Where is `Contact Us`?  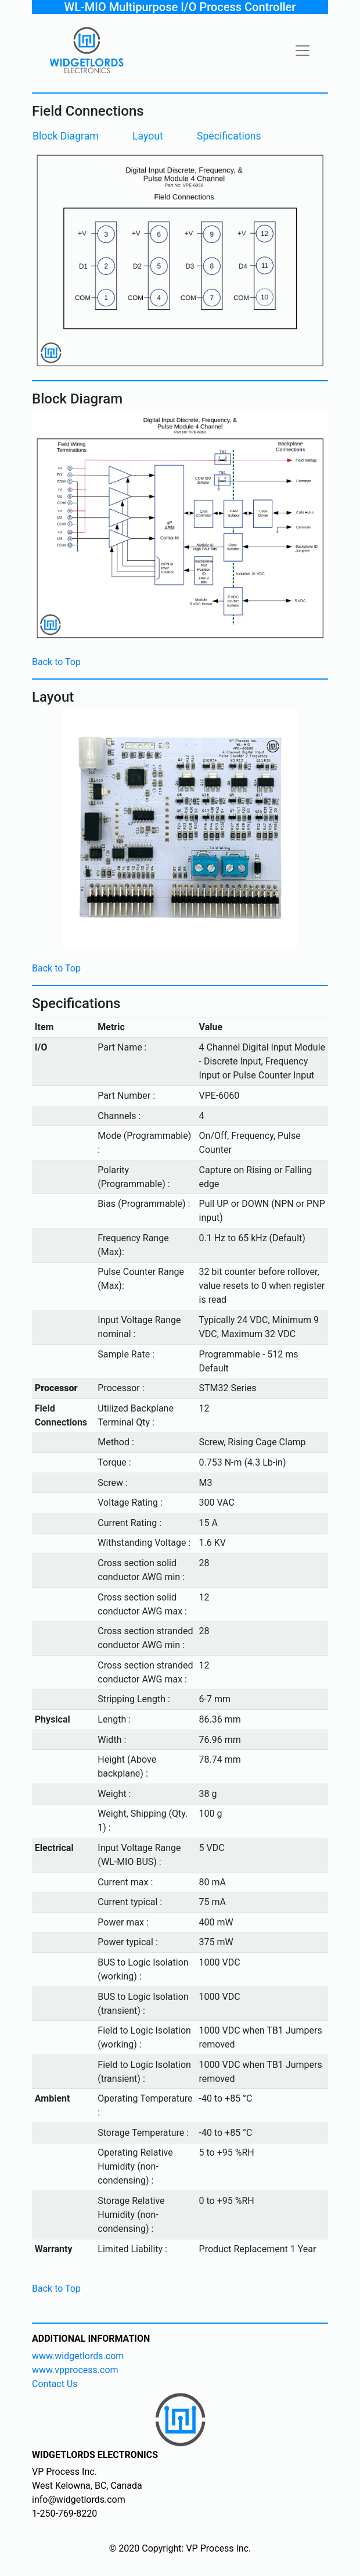 Contact Us is located at coordinates (55, 2383).